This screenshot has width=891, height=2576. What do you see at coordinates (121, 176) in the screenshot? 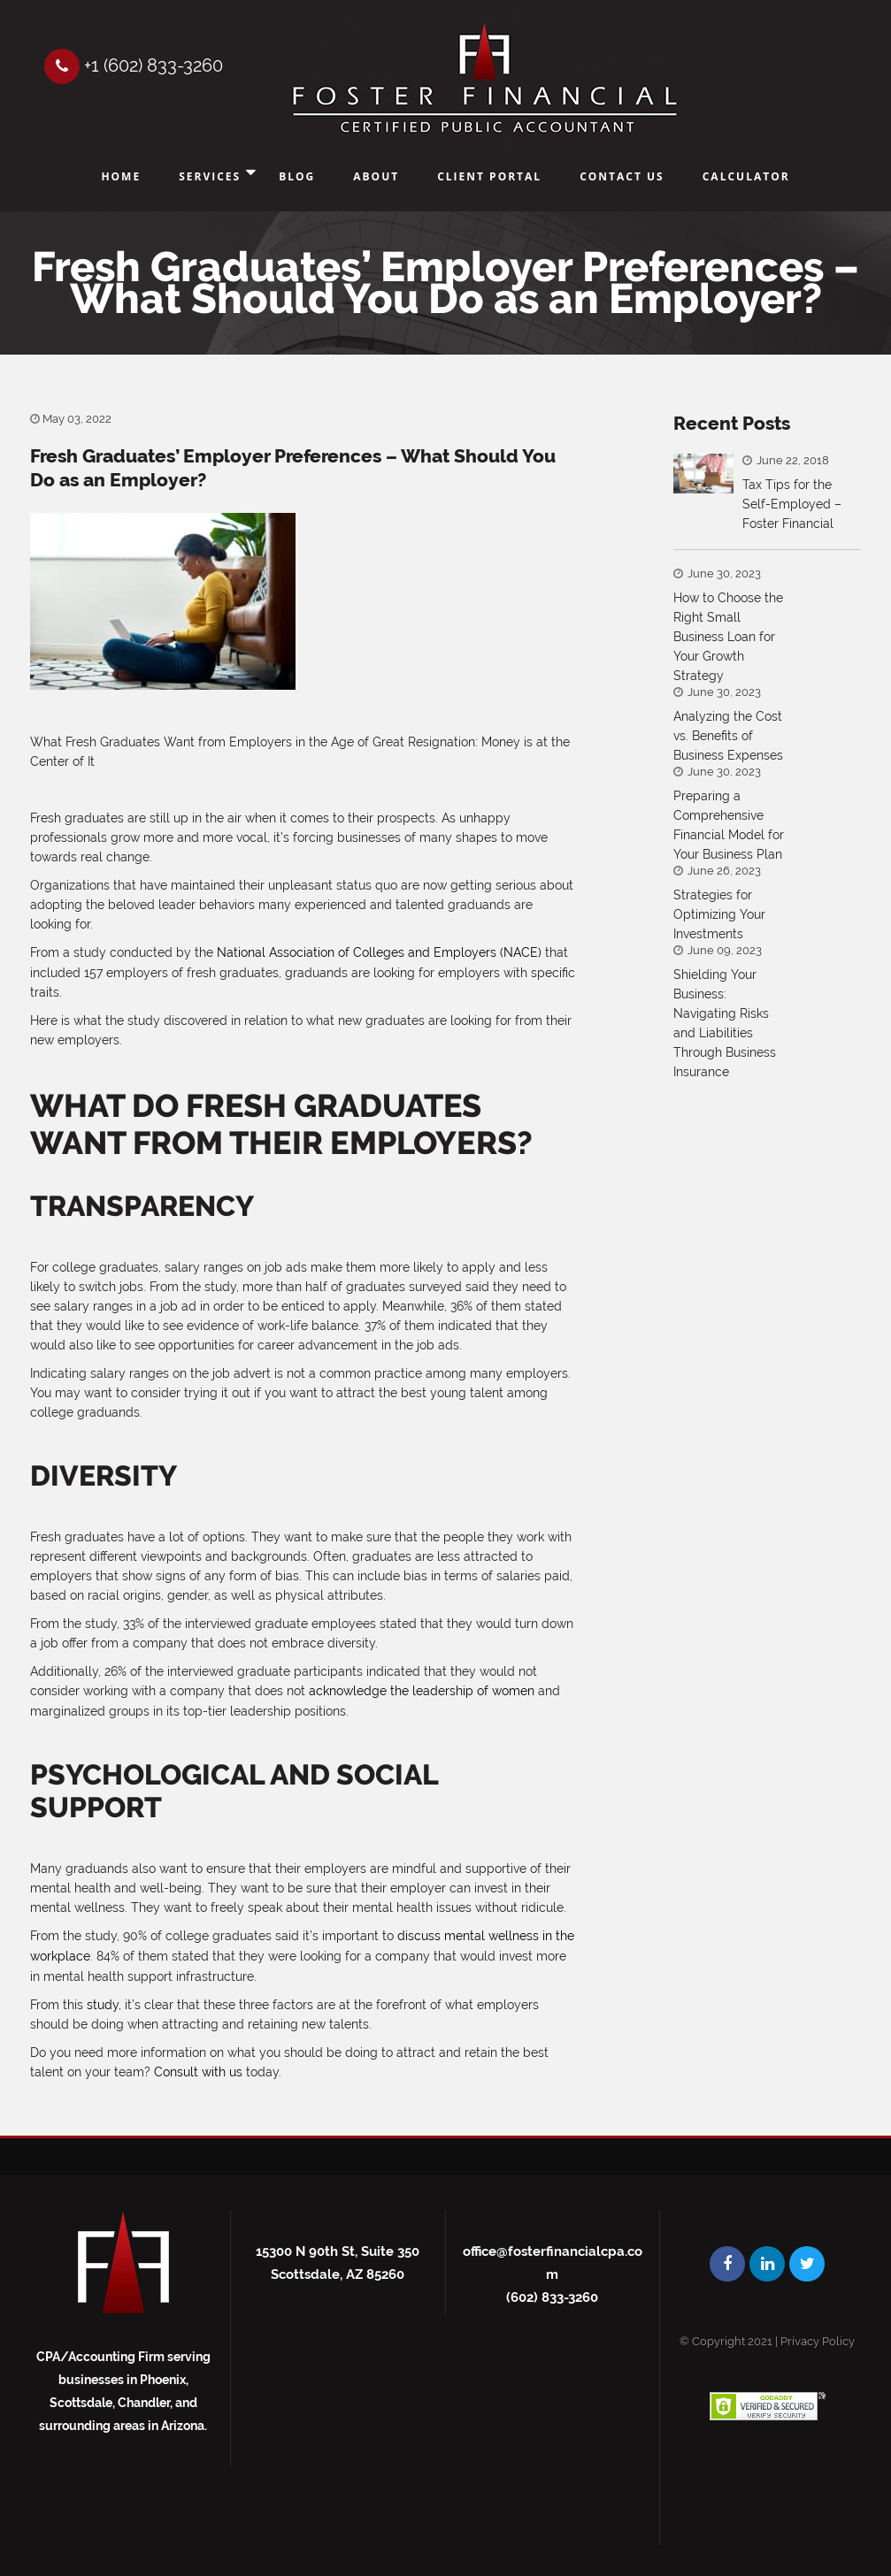
I see `Home` at bounding box center [121, 176].